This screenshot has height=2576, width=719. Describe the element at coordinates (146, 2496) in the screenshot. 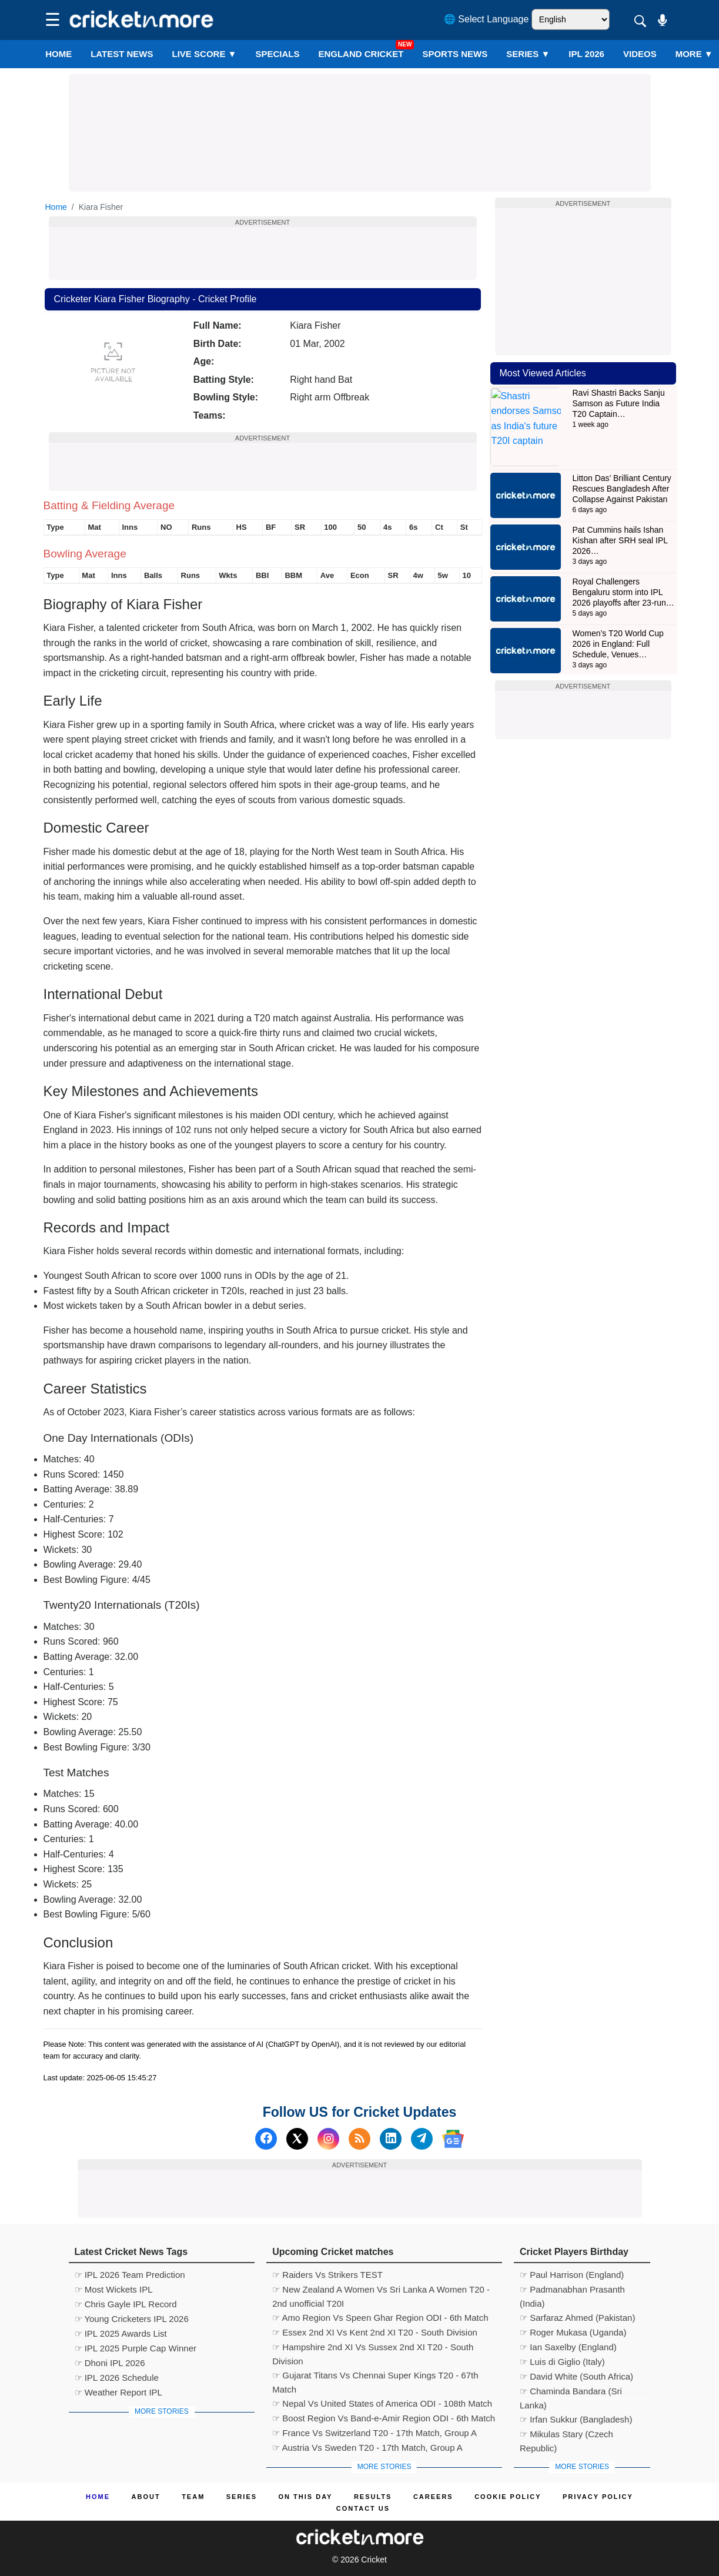

I see `About` at that location.